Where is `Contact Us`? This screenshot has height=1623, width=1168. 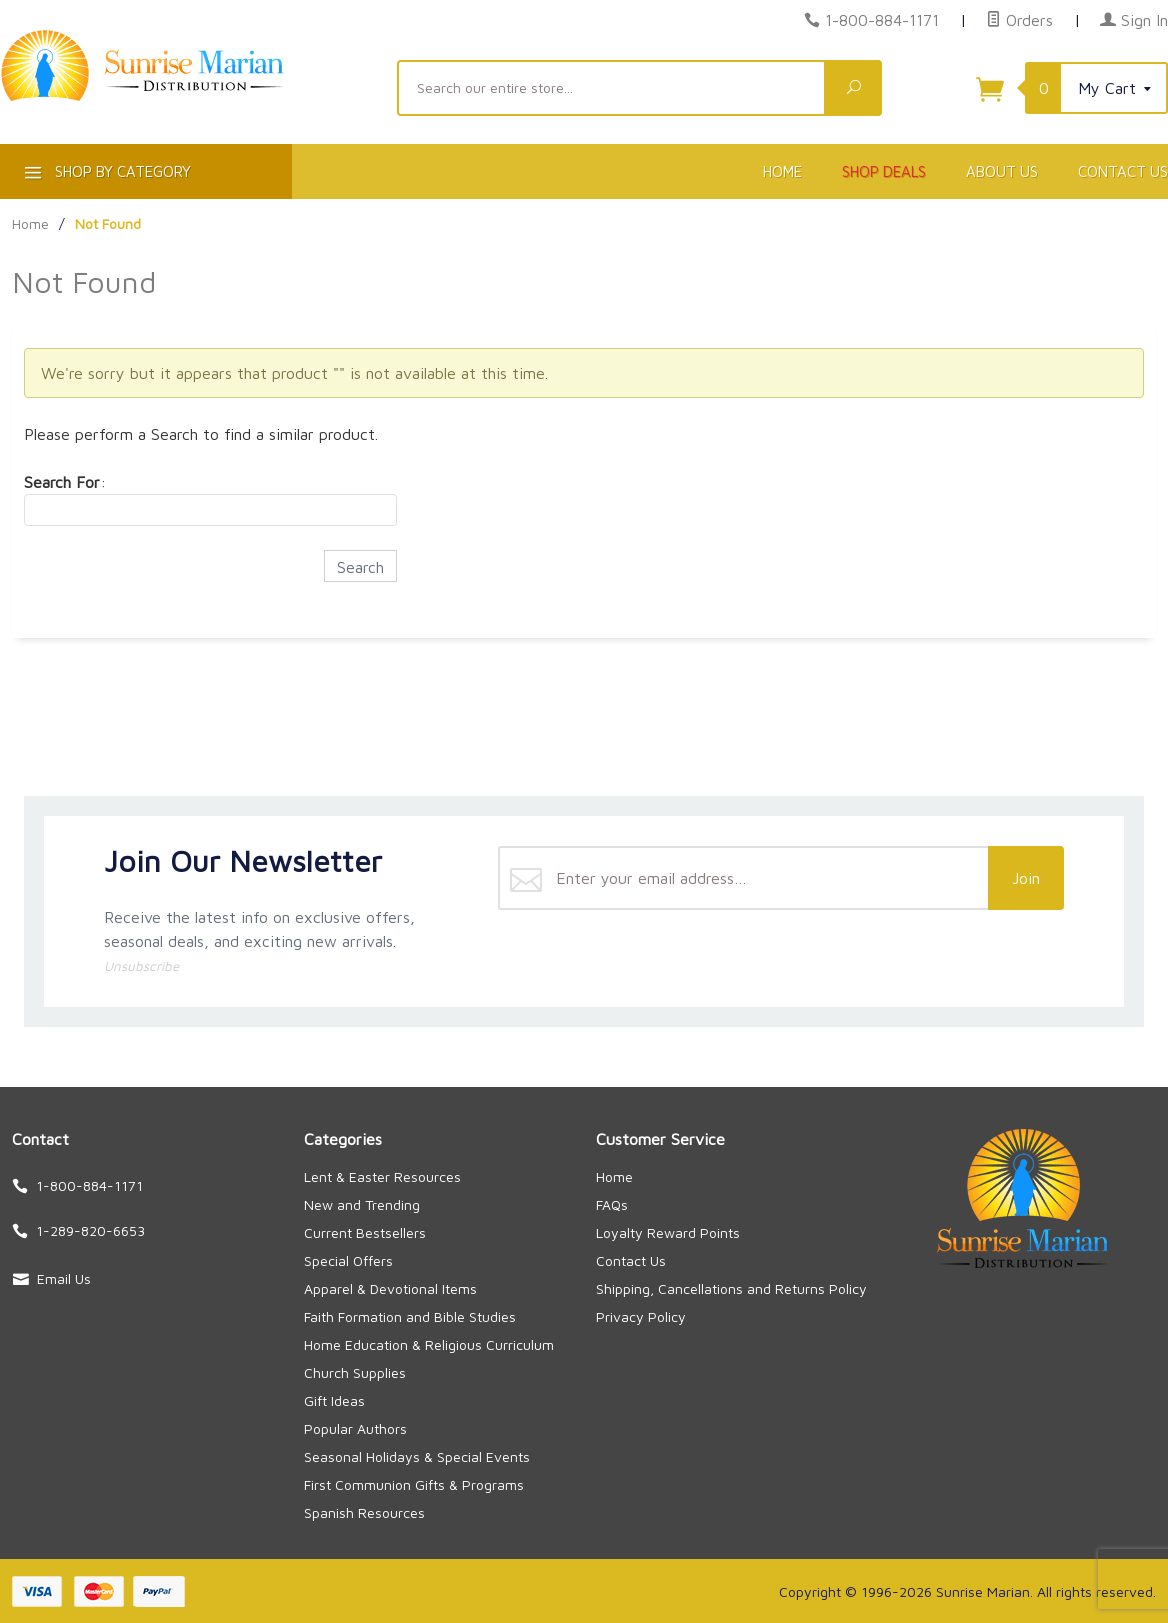
Contact Us is located at coordinates (631, 1260).